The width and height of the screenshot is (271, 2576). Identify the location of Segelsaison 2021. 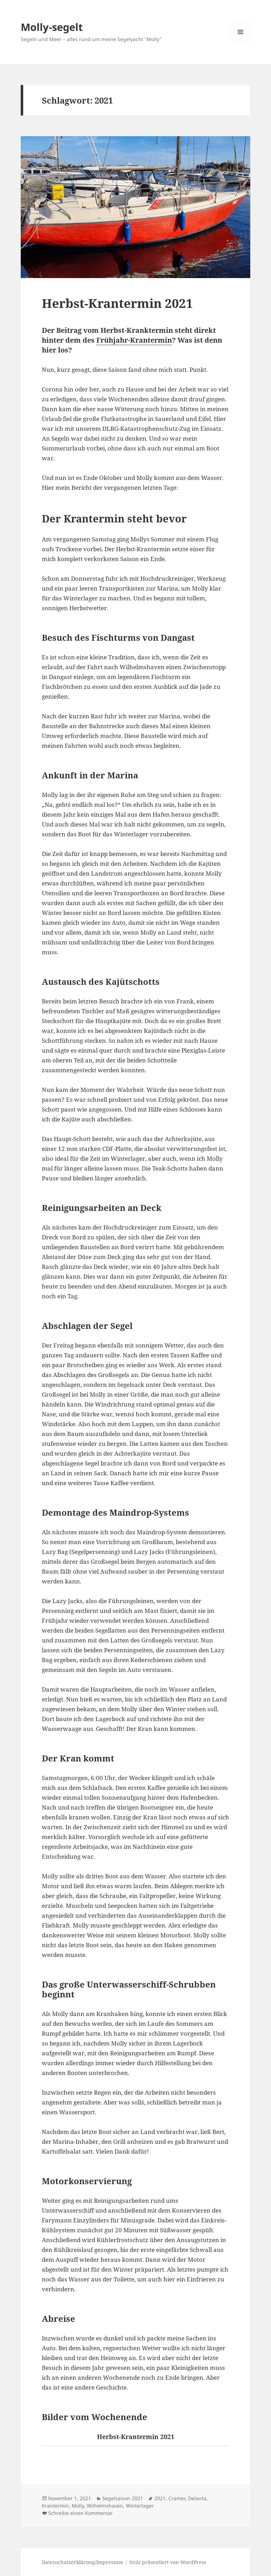
(122, 2498).